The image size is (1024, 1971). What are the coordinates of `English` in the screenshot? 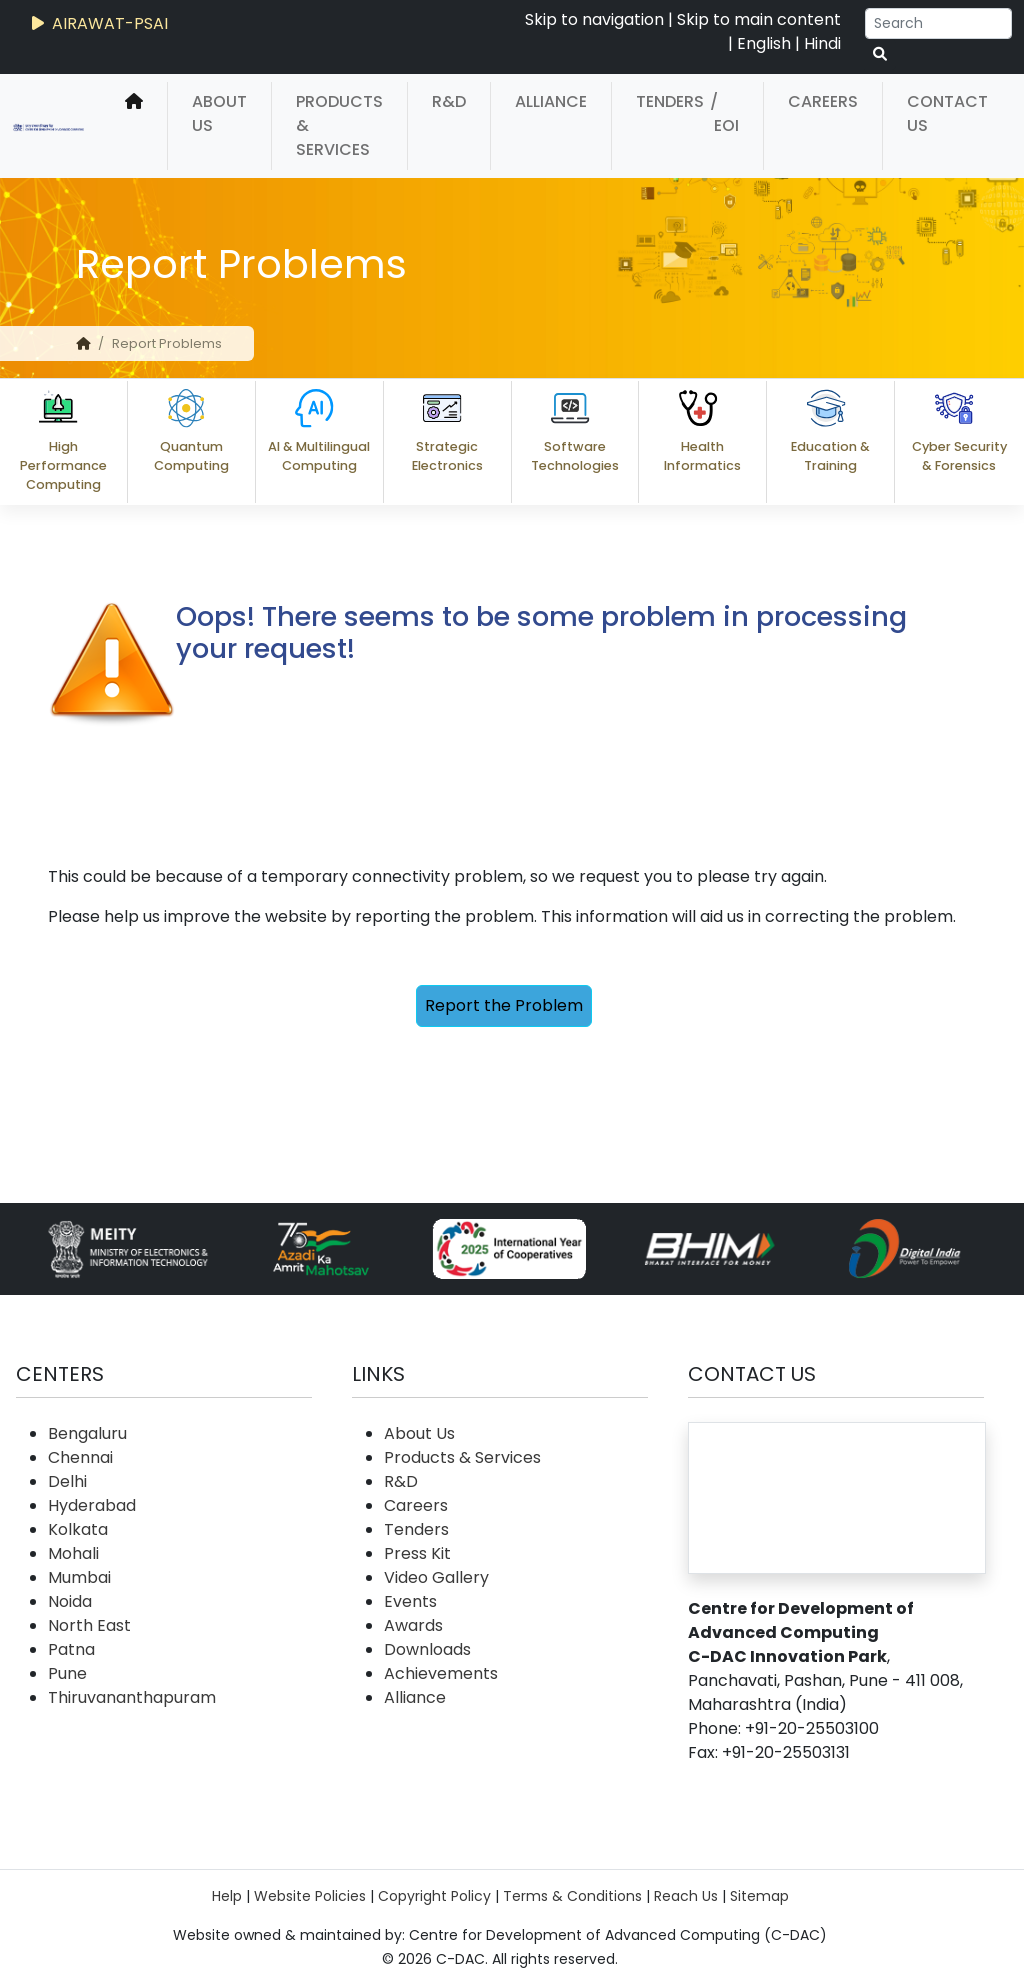 It's located at (764, 43).